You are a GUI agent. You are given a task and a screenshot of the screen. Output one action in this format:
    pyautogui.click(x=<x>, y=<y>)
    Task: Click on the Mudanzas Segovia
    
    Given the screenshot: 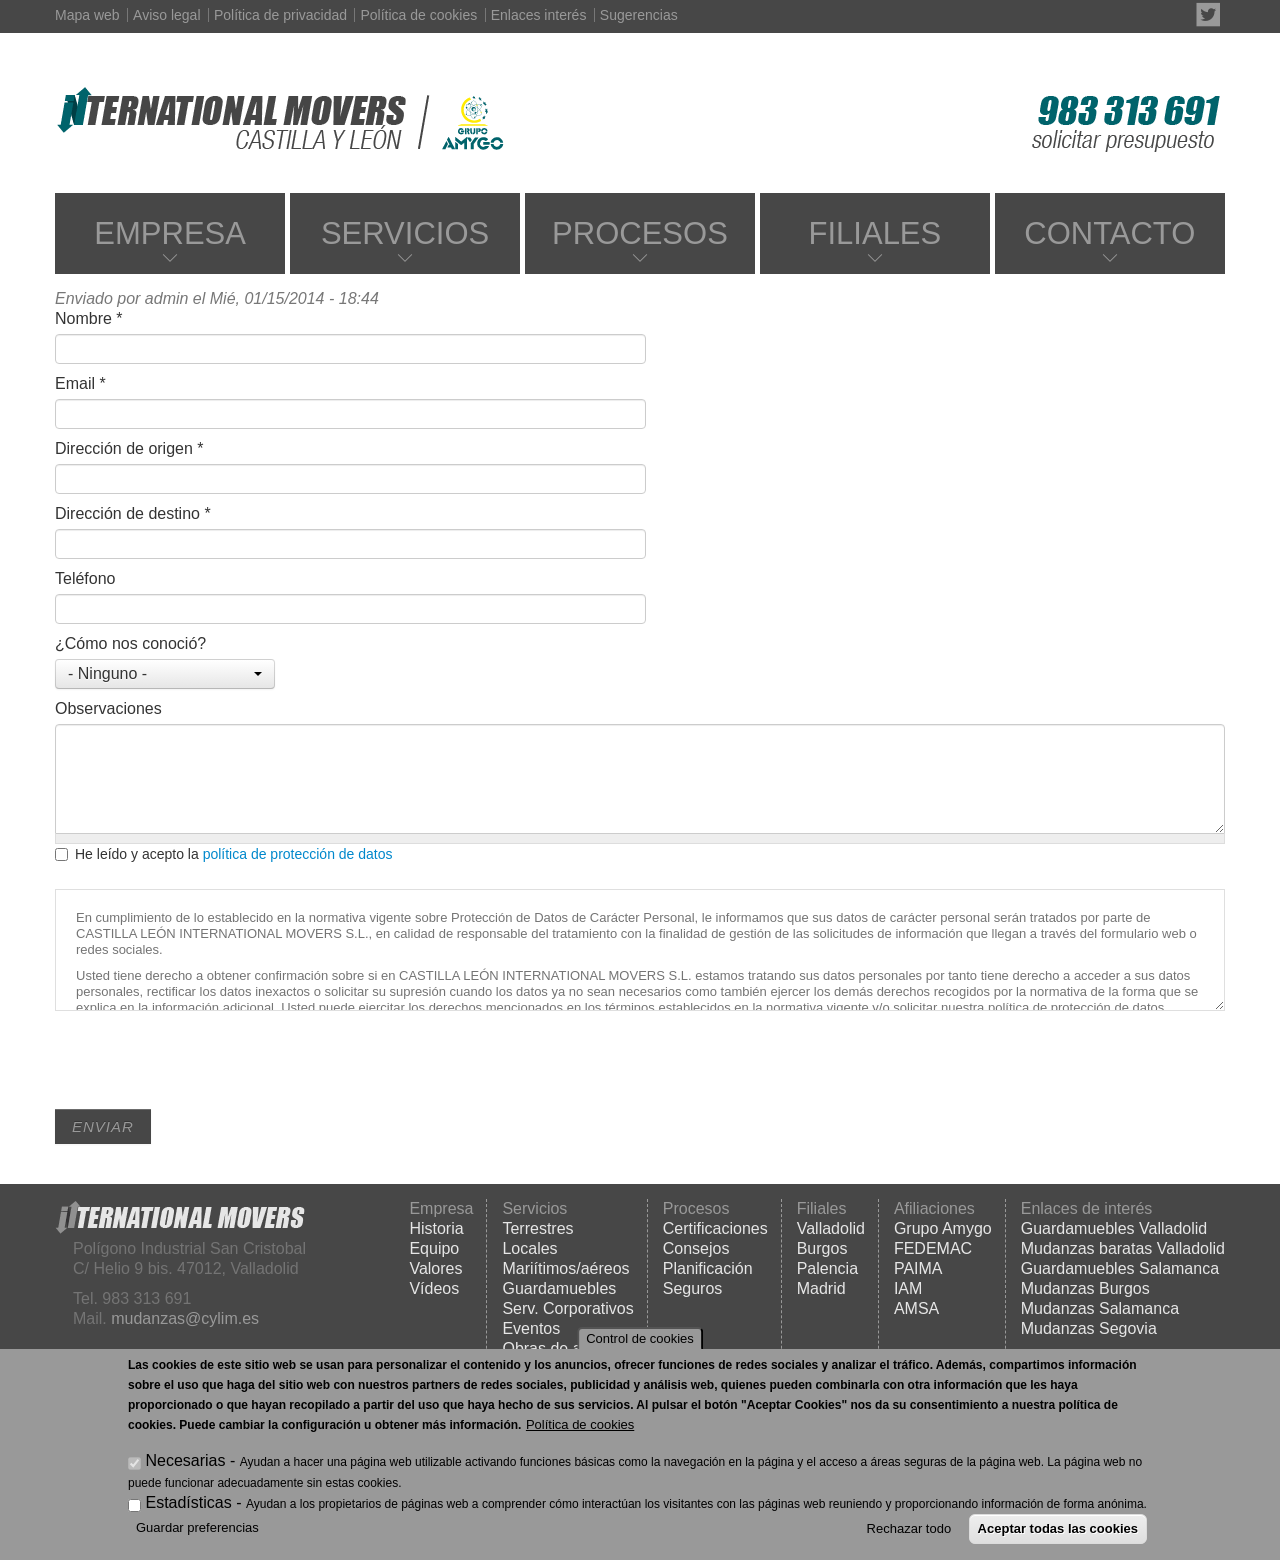 What is the action you would take?
    pyautogui.click(x=1089, y=1328)
    